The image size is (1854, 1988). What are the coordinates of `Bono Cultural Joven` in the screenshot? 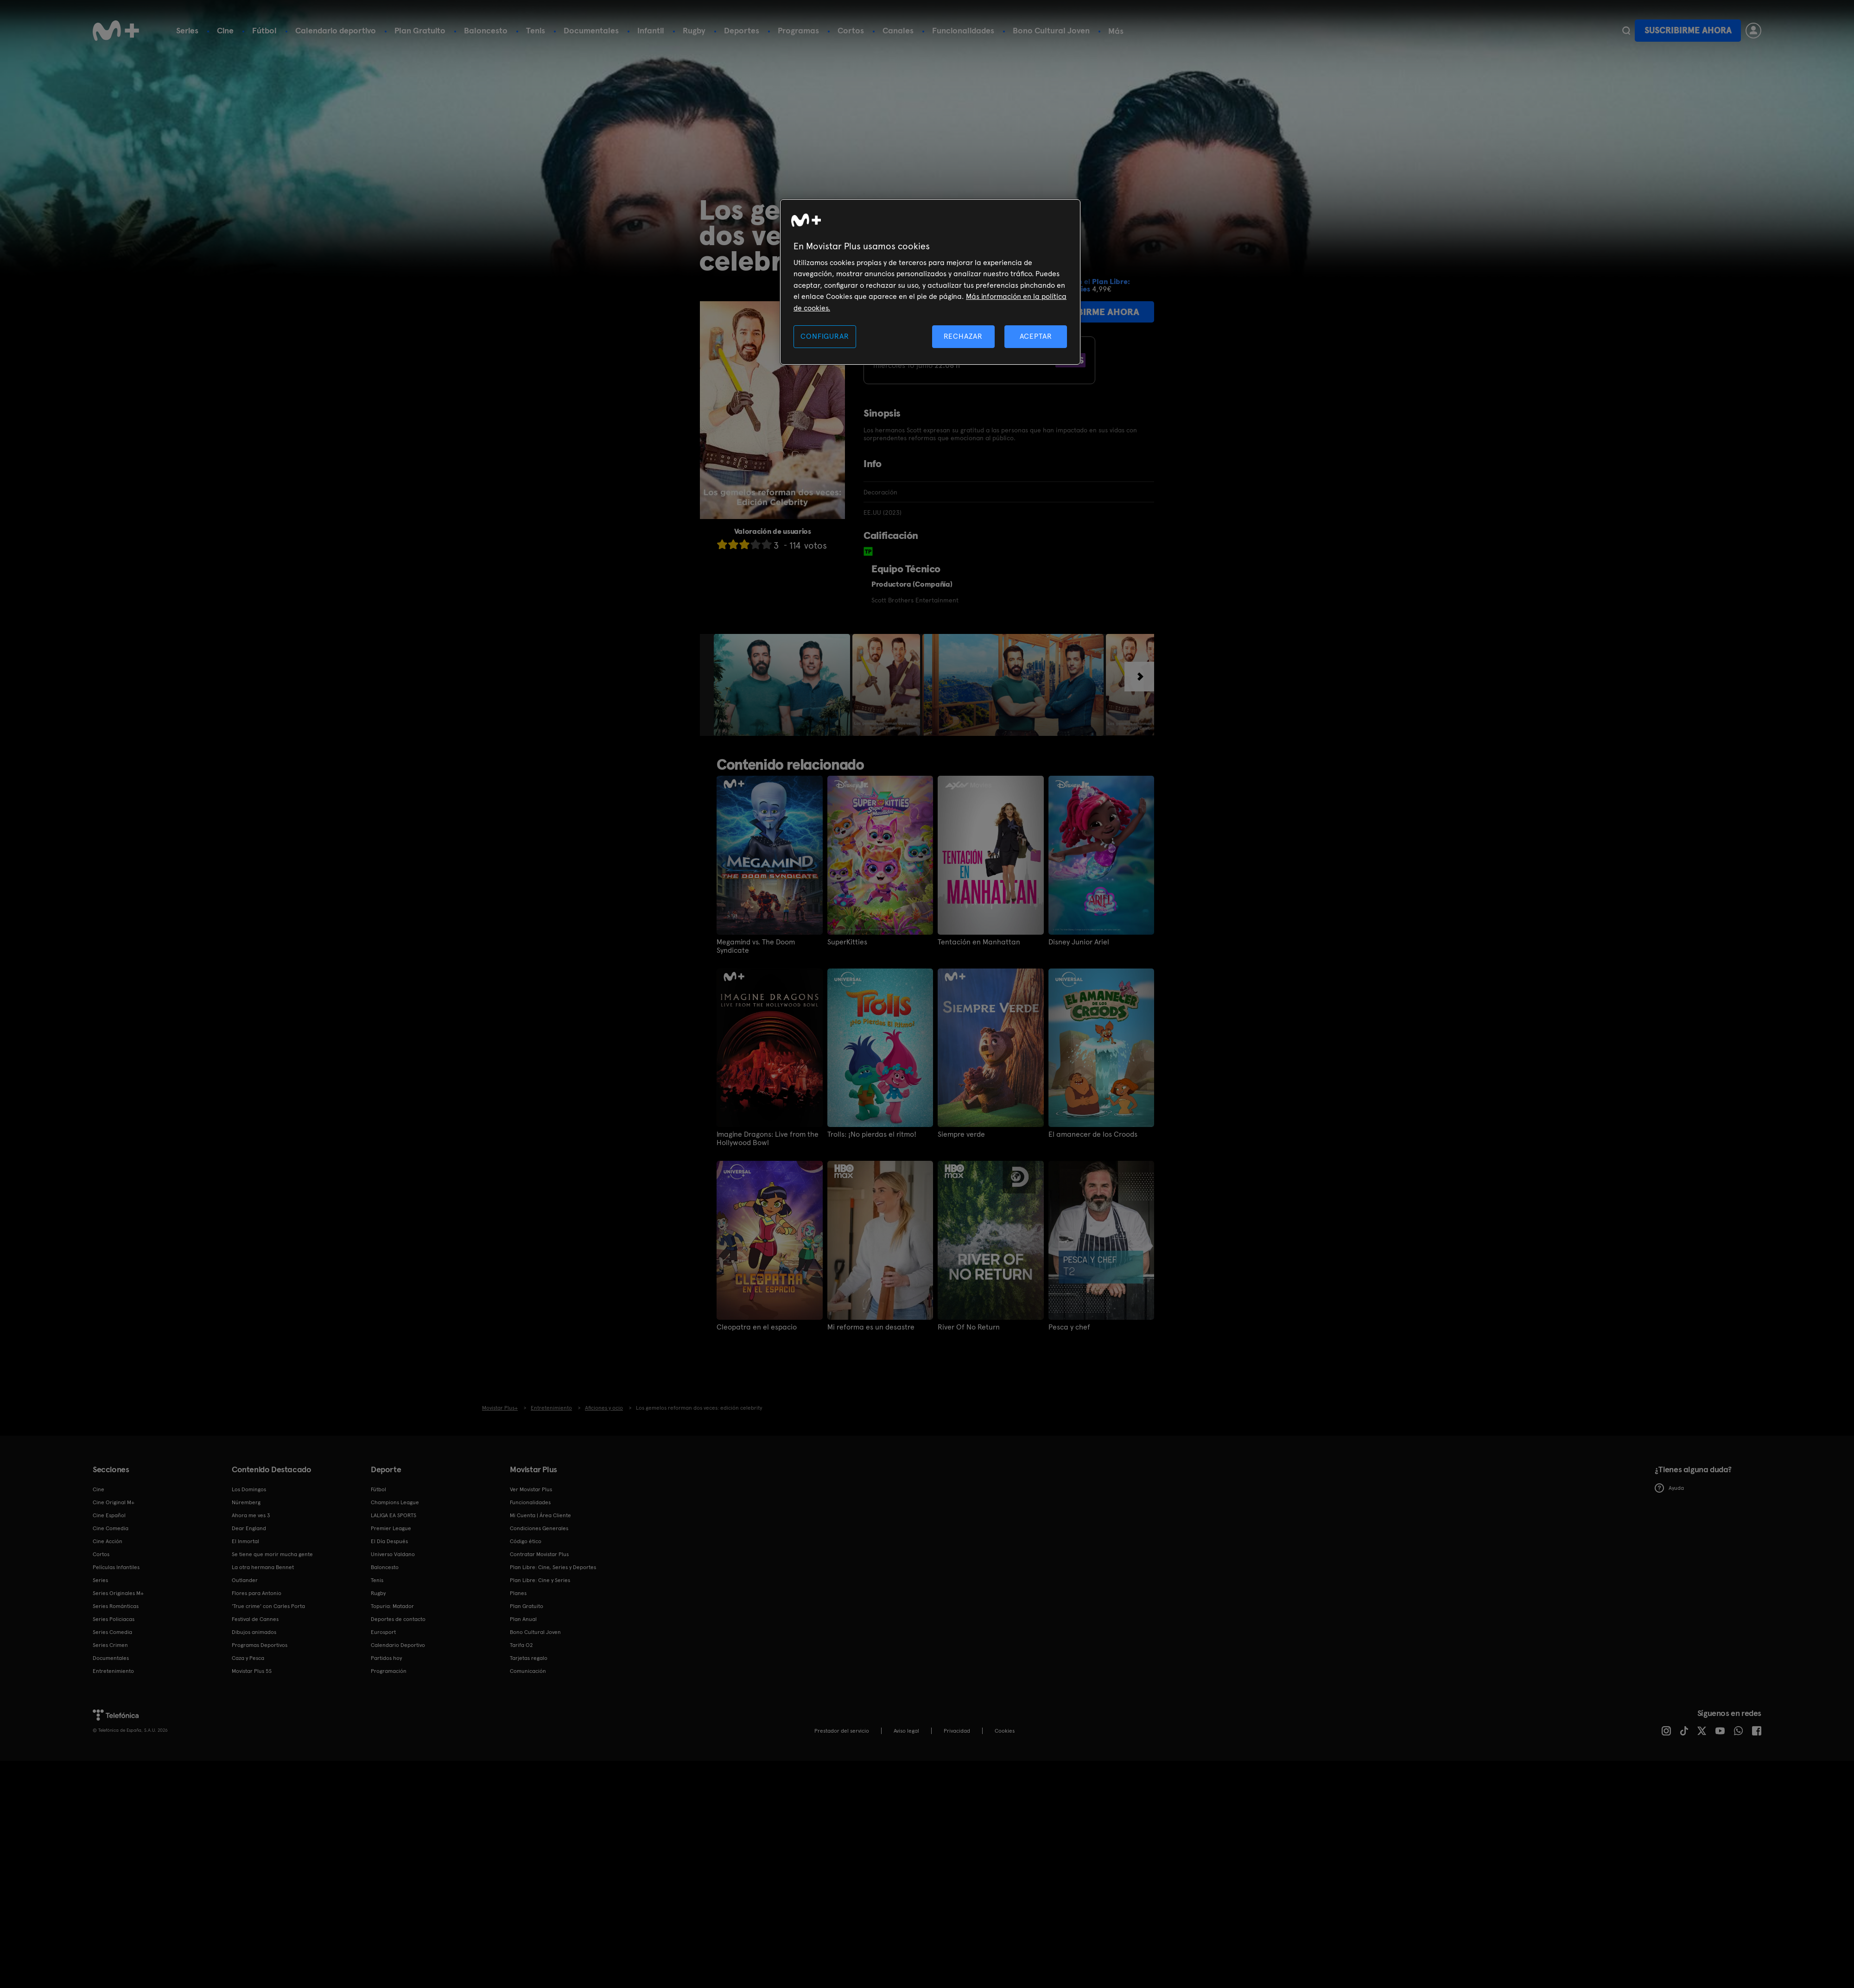 It's located at (1051, 30).